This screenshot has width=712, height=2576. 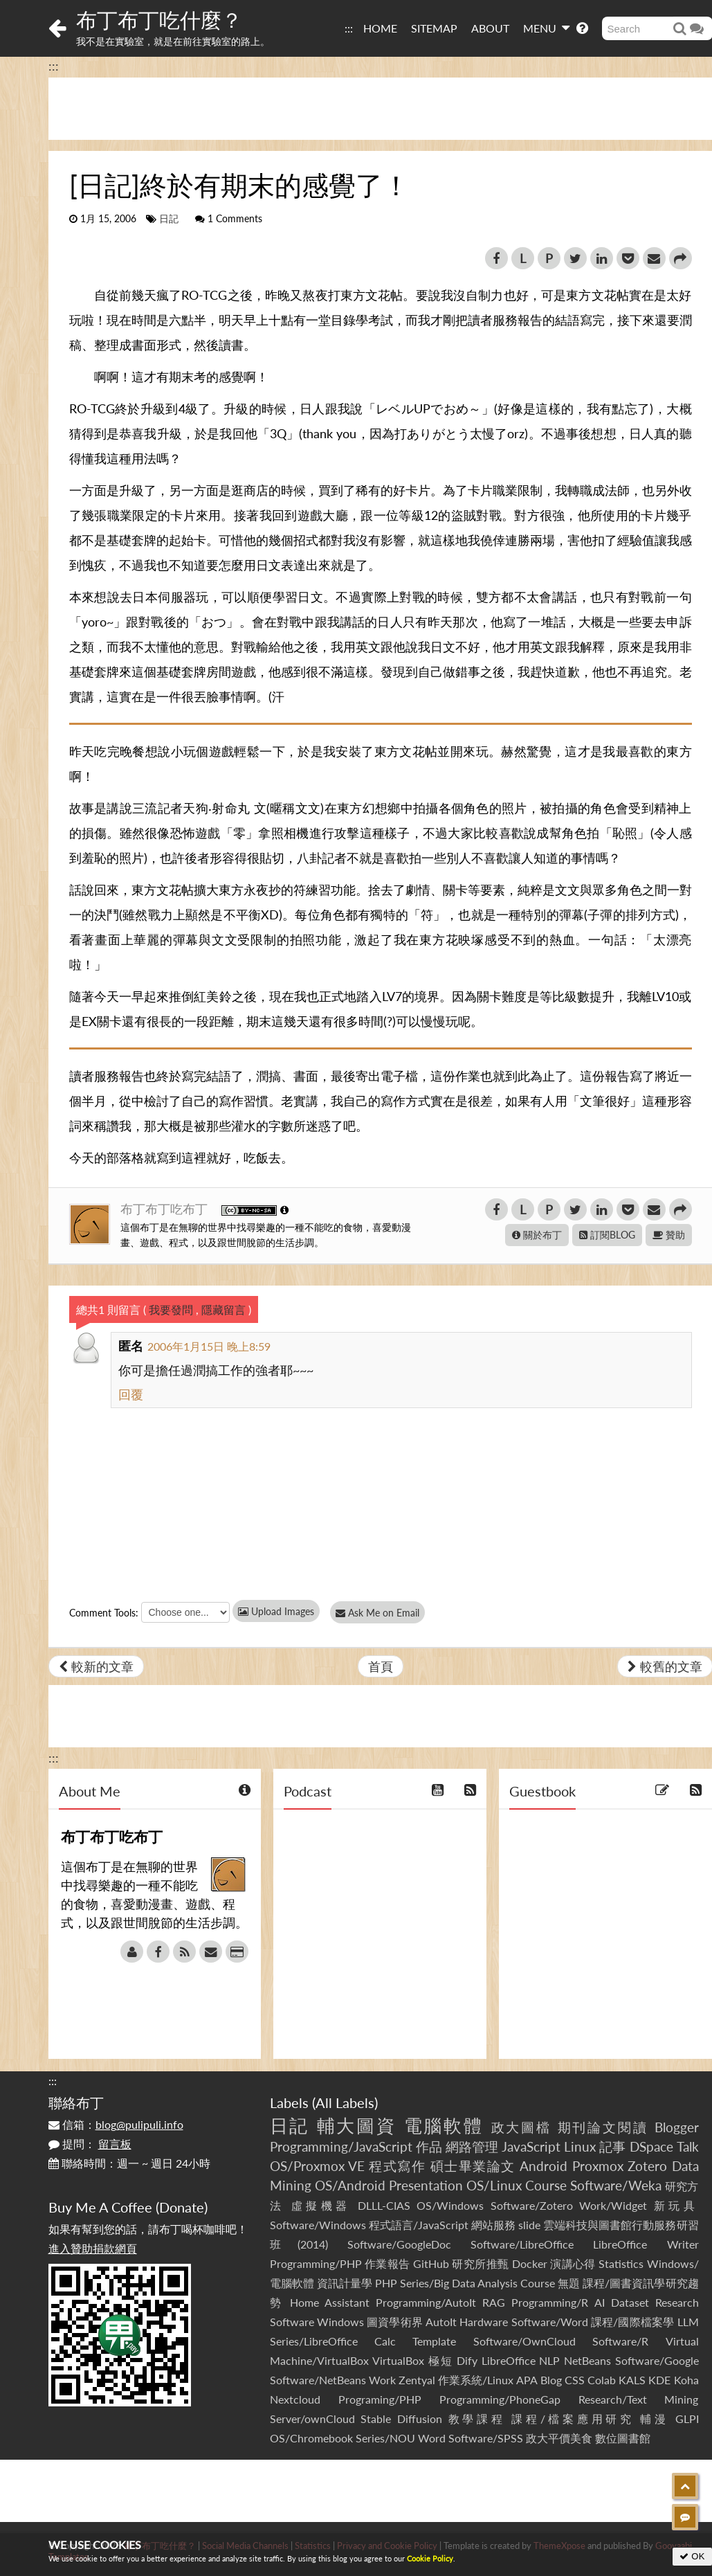 I want to click on Proxmox, so click(x=597, y=2166).